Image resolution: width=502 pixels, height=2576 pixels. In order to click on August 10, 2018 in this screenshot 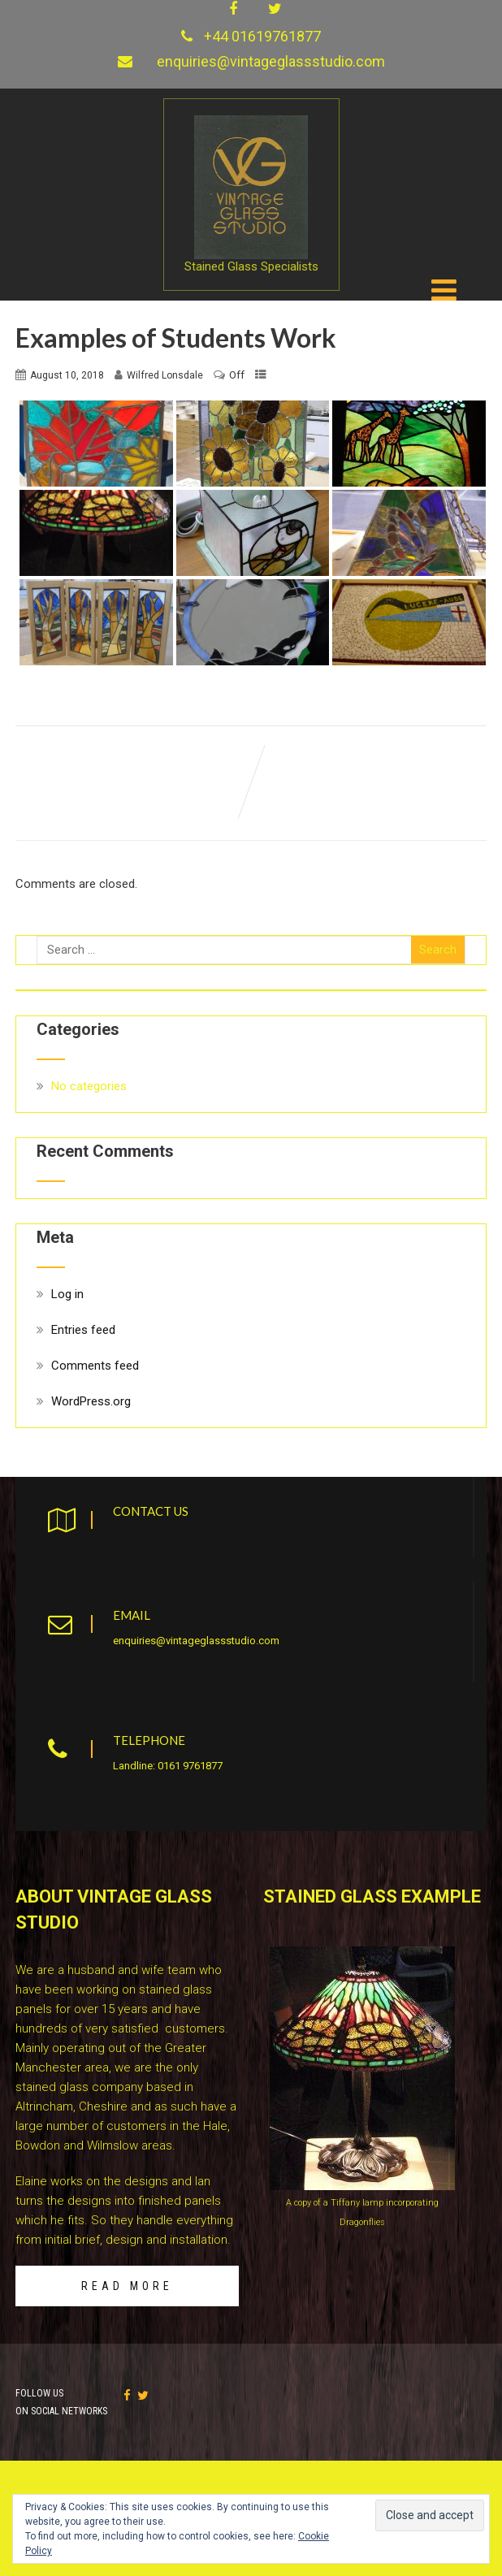, I will do `click(67, 372)`.